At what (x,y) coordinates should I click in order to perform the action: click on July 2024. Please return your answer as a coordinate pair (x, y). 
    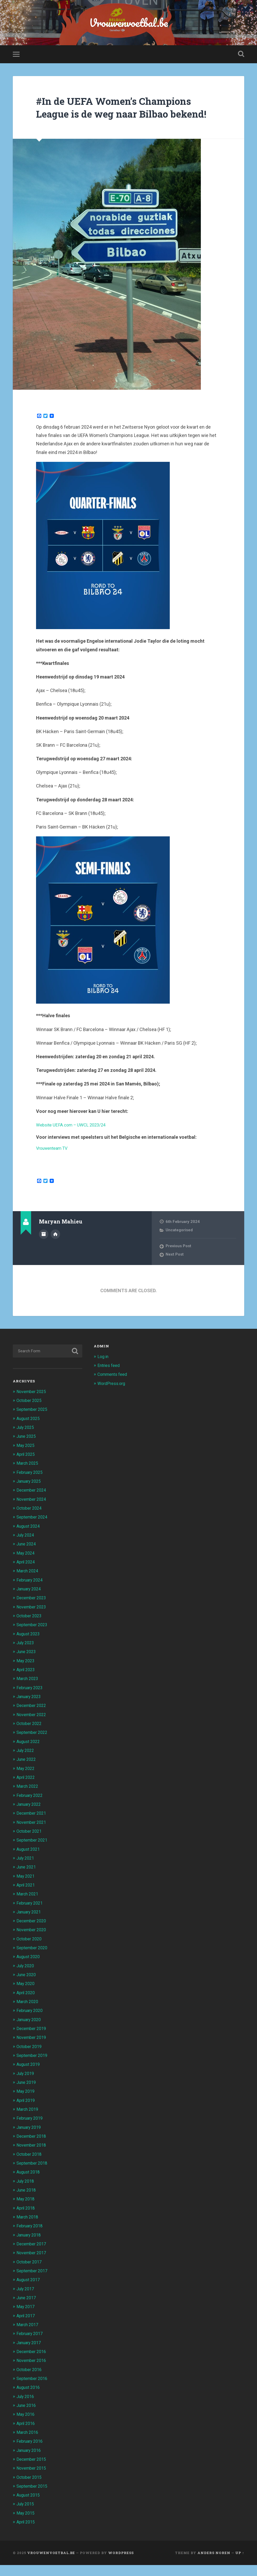
    Looking at the image, I should click on (26, 1549).